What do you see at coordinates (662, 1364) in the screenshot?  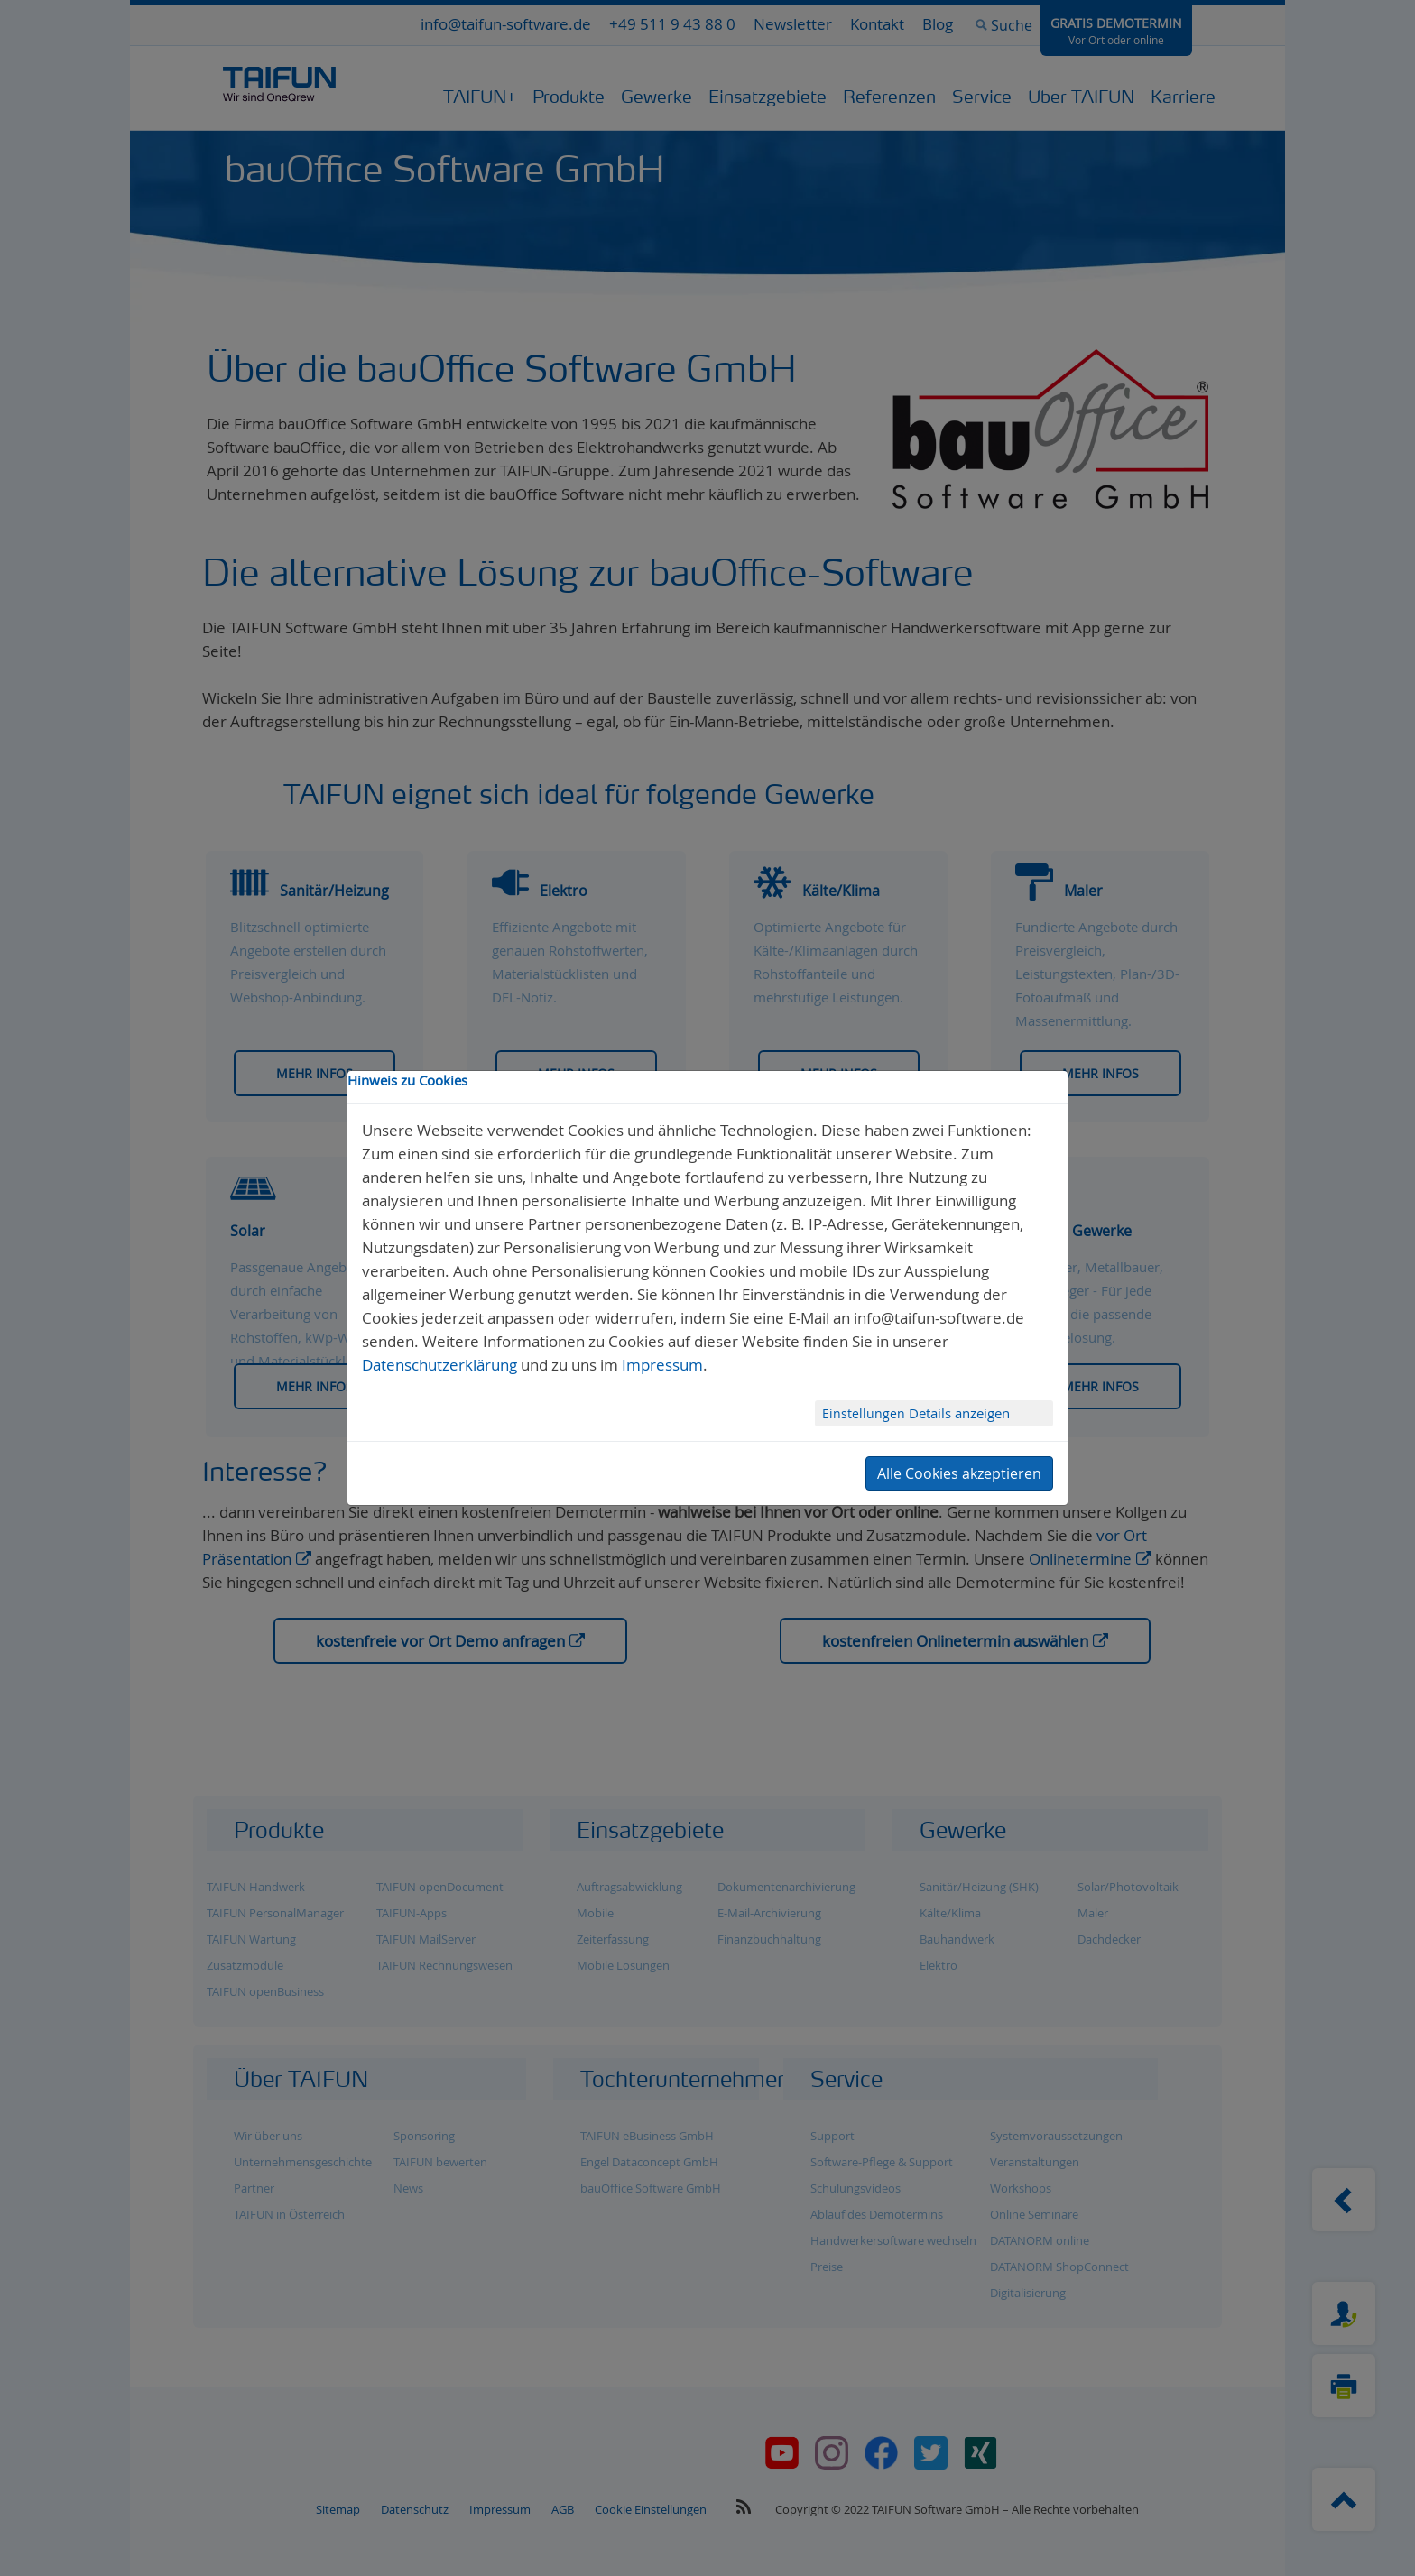 I see `Impressum` at bounding box center [662, 1364].